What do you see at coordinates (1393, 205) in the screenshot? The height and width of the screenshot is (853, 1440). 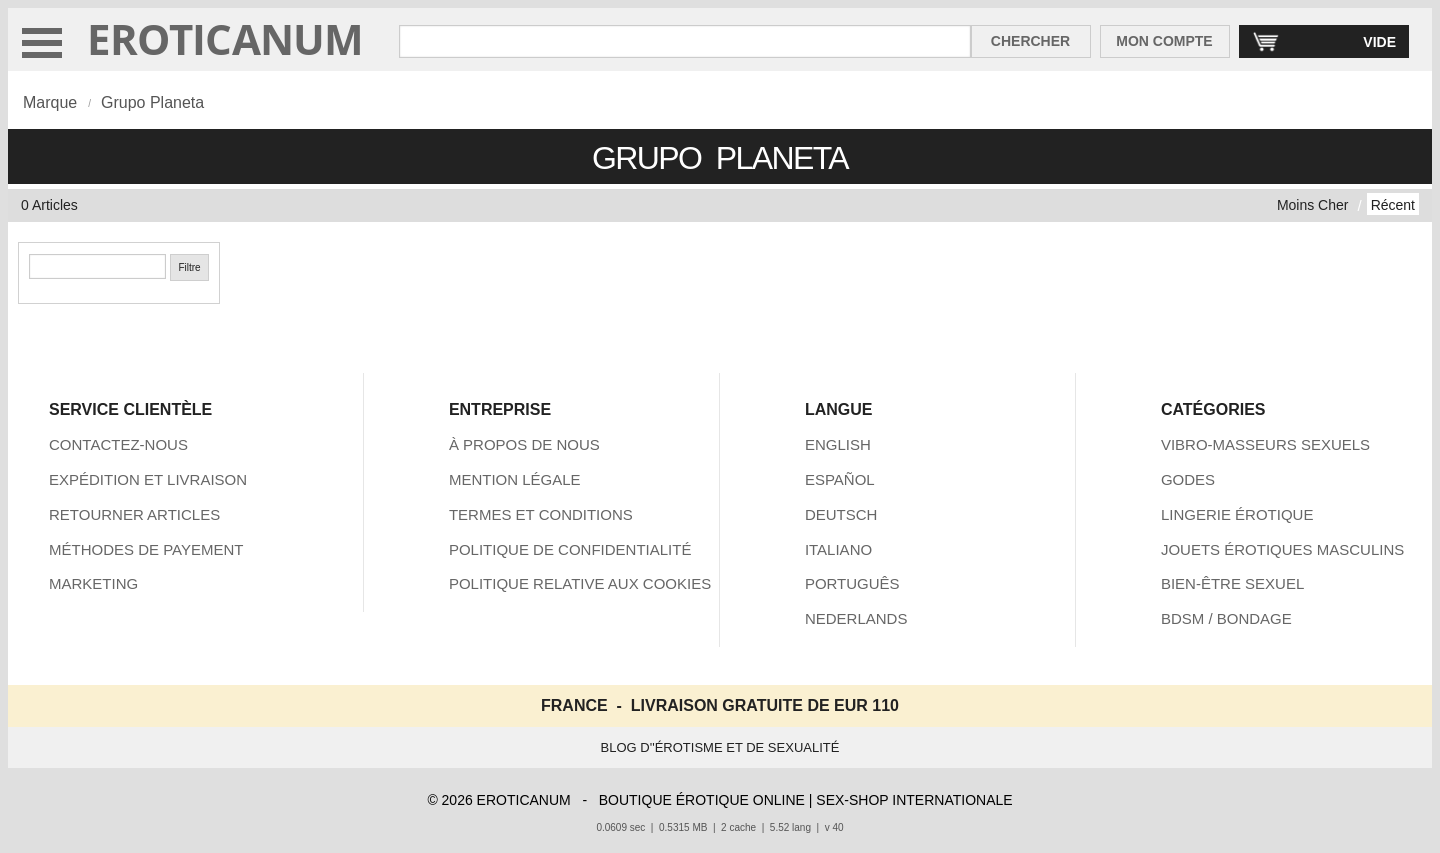 I see `Récent` at bounding box center [1393, 205].